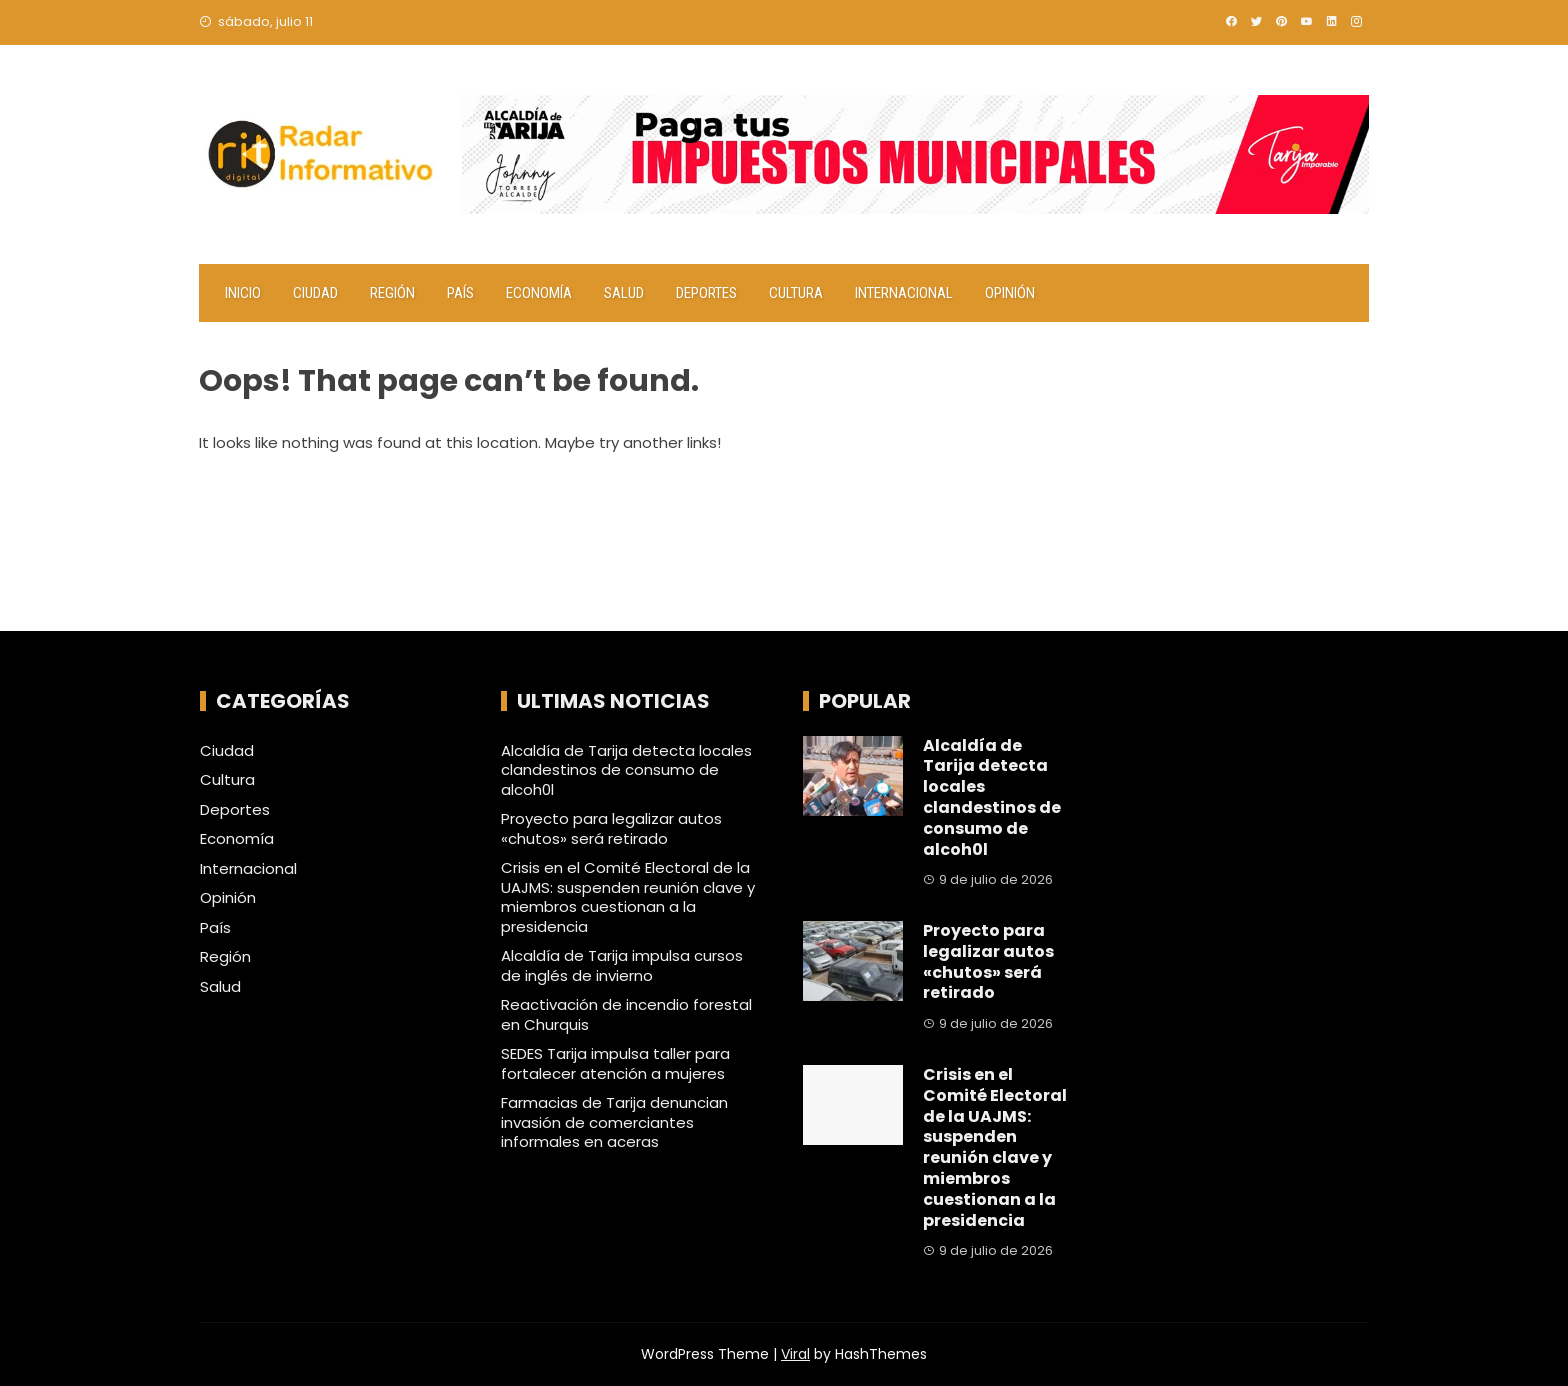 The width and height of the screenshot is (1568, 1386). What do you see at coordinates (1010, 293) in the screenshot?
I see `Opinión` at bounding box center [1010, 293].